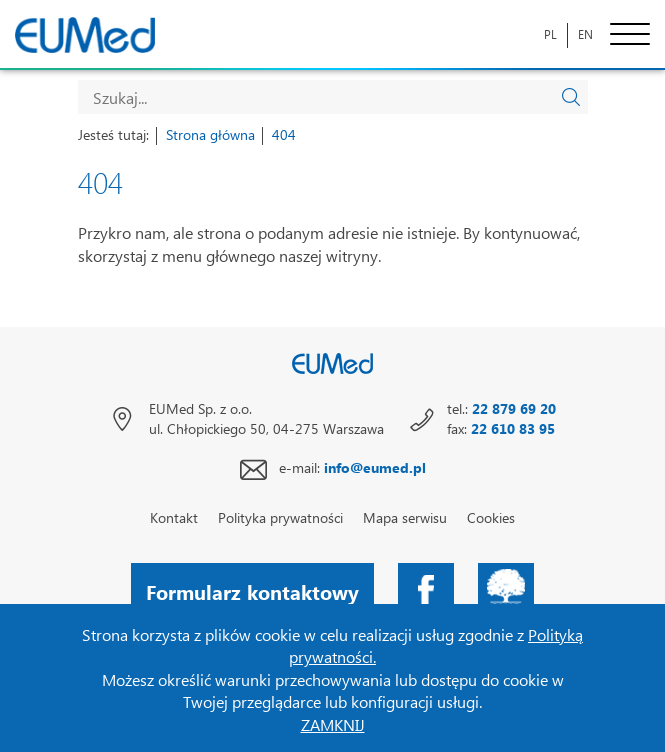  I want to click on PL, so click(550, 34).